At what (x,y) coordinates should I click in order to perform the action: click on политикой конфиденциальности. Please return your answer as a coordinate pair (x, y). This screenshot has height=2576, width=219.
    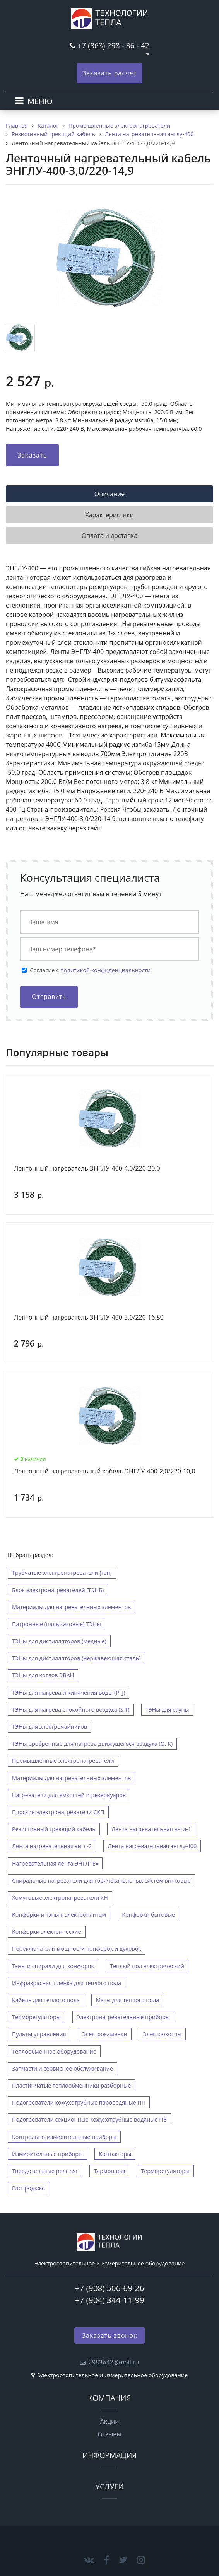
    Looking at the image, I should click on (105, 970).